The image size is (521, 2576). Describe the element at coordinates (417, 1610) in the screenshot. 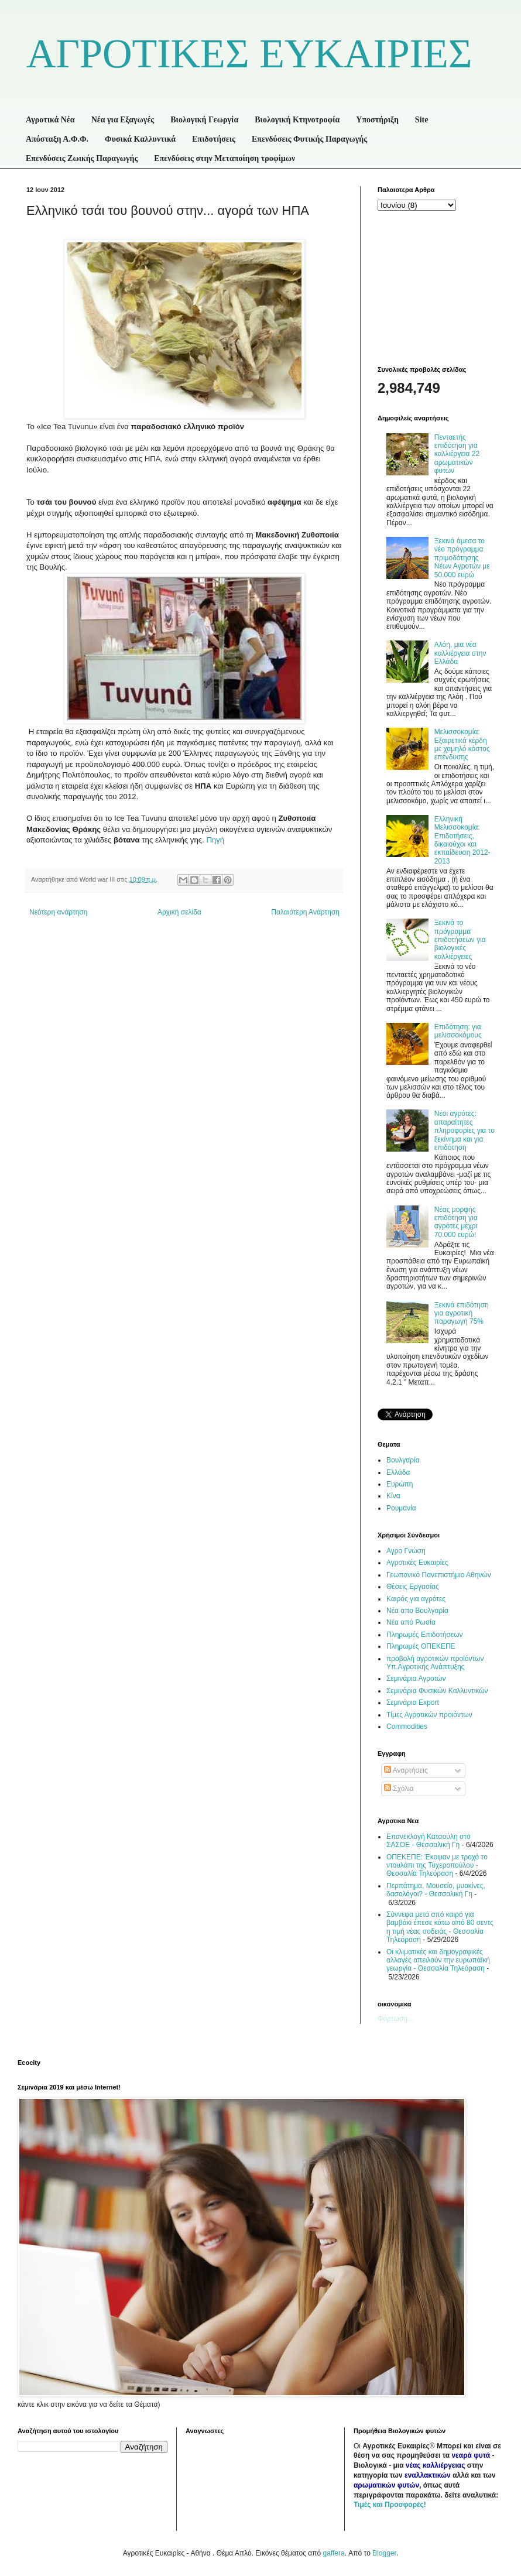

I see `Νέα απο Βουλγαρία` at that location.